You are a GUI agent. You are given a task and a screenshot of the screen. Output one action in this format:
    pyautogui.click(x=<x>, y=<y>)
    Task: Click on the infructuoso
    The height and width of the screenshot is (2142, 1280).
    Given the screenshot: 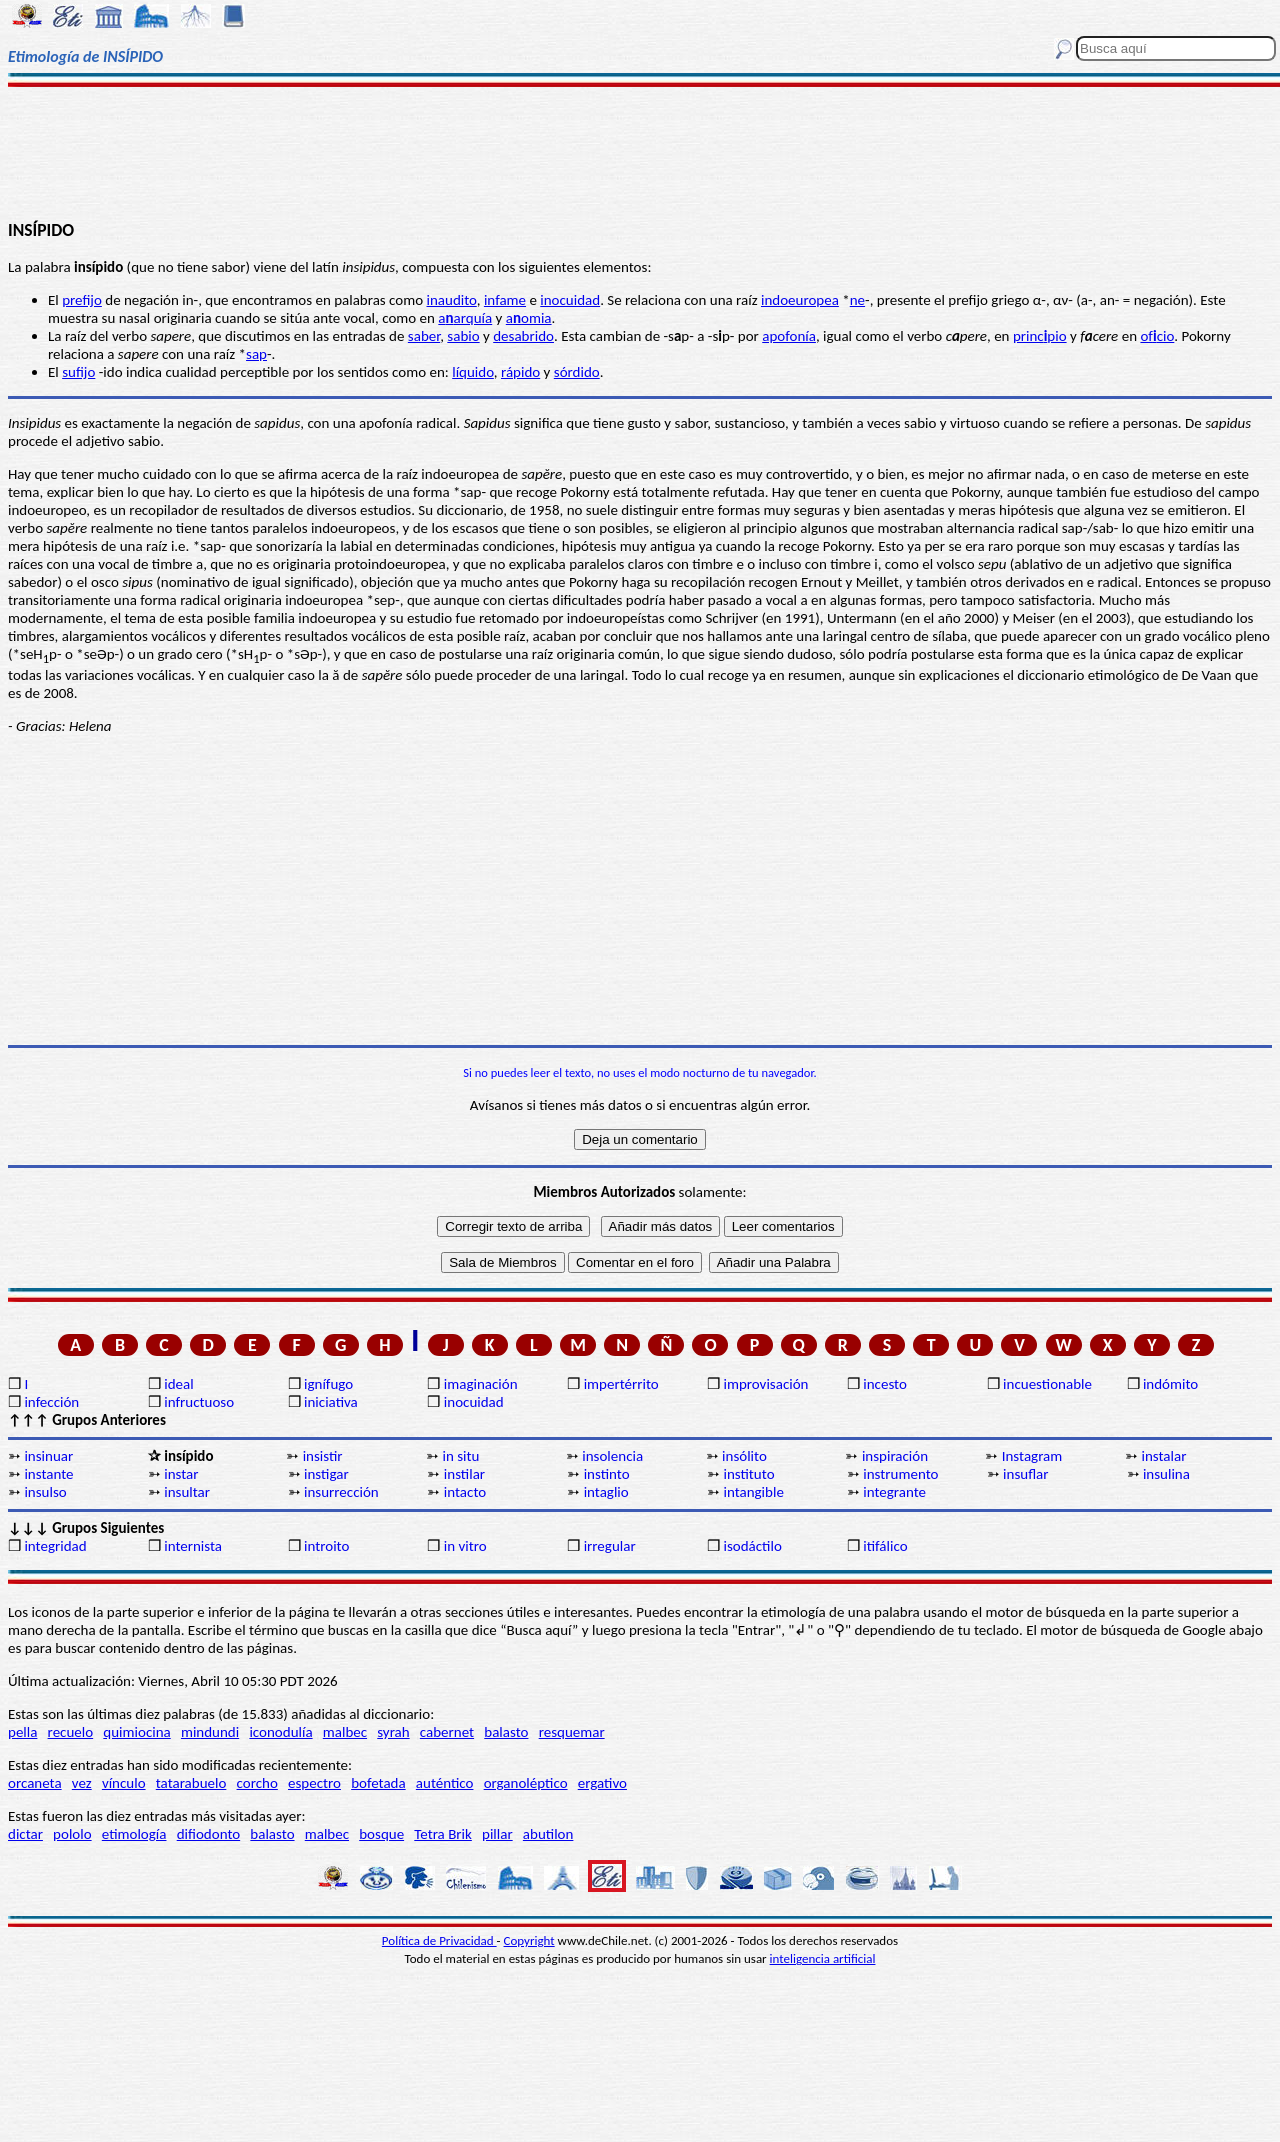 What is the action you would take?
    pyautogui.click(x=199, y=1402)
    